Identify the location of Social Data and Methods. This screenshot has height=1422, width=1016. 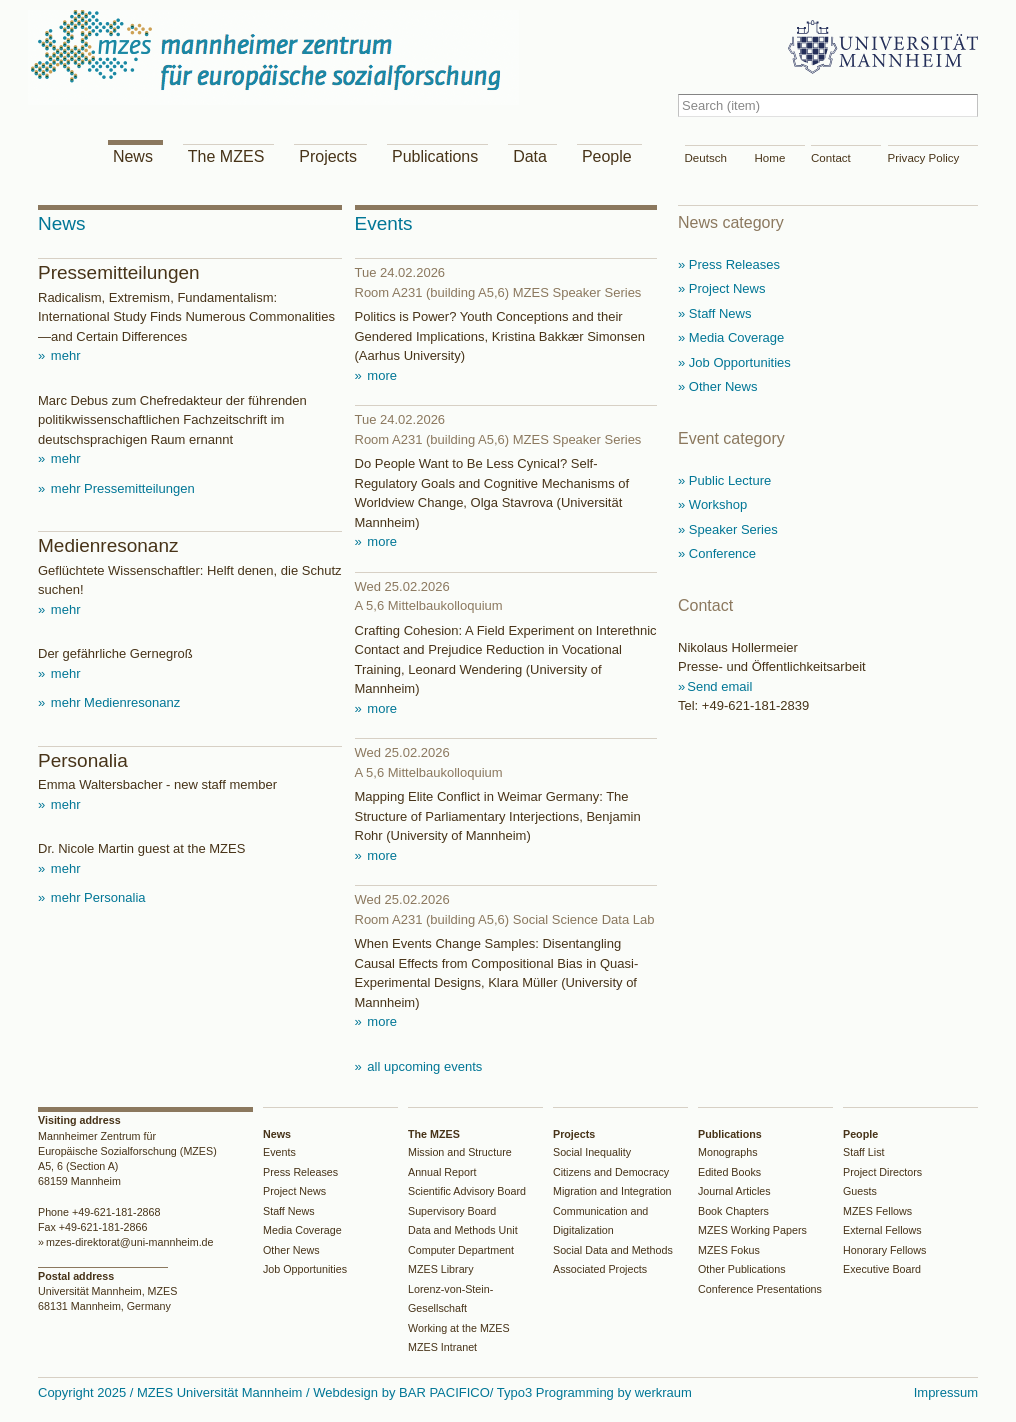
(613, 1250).